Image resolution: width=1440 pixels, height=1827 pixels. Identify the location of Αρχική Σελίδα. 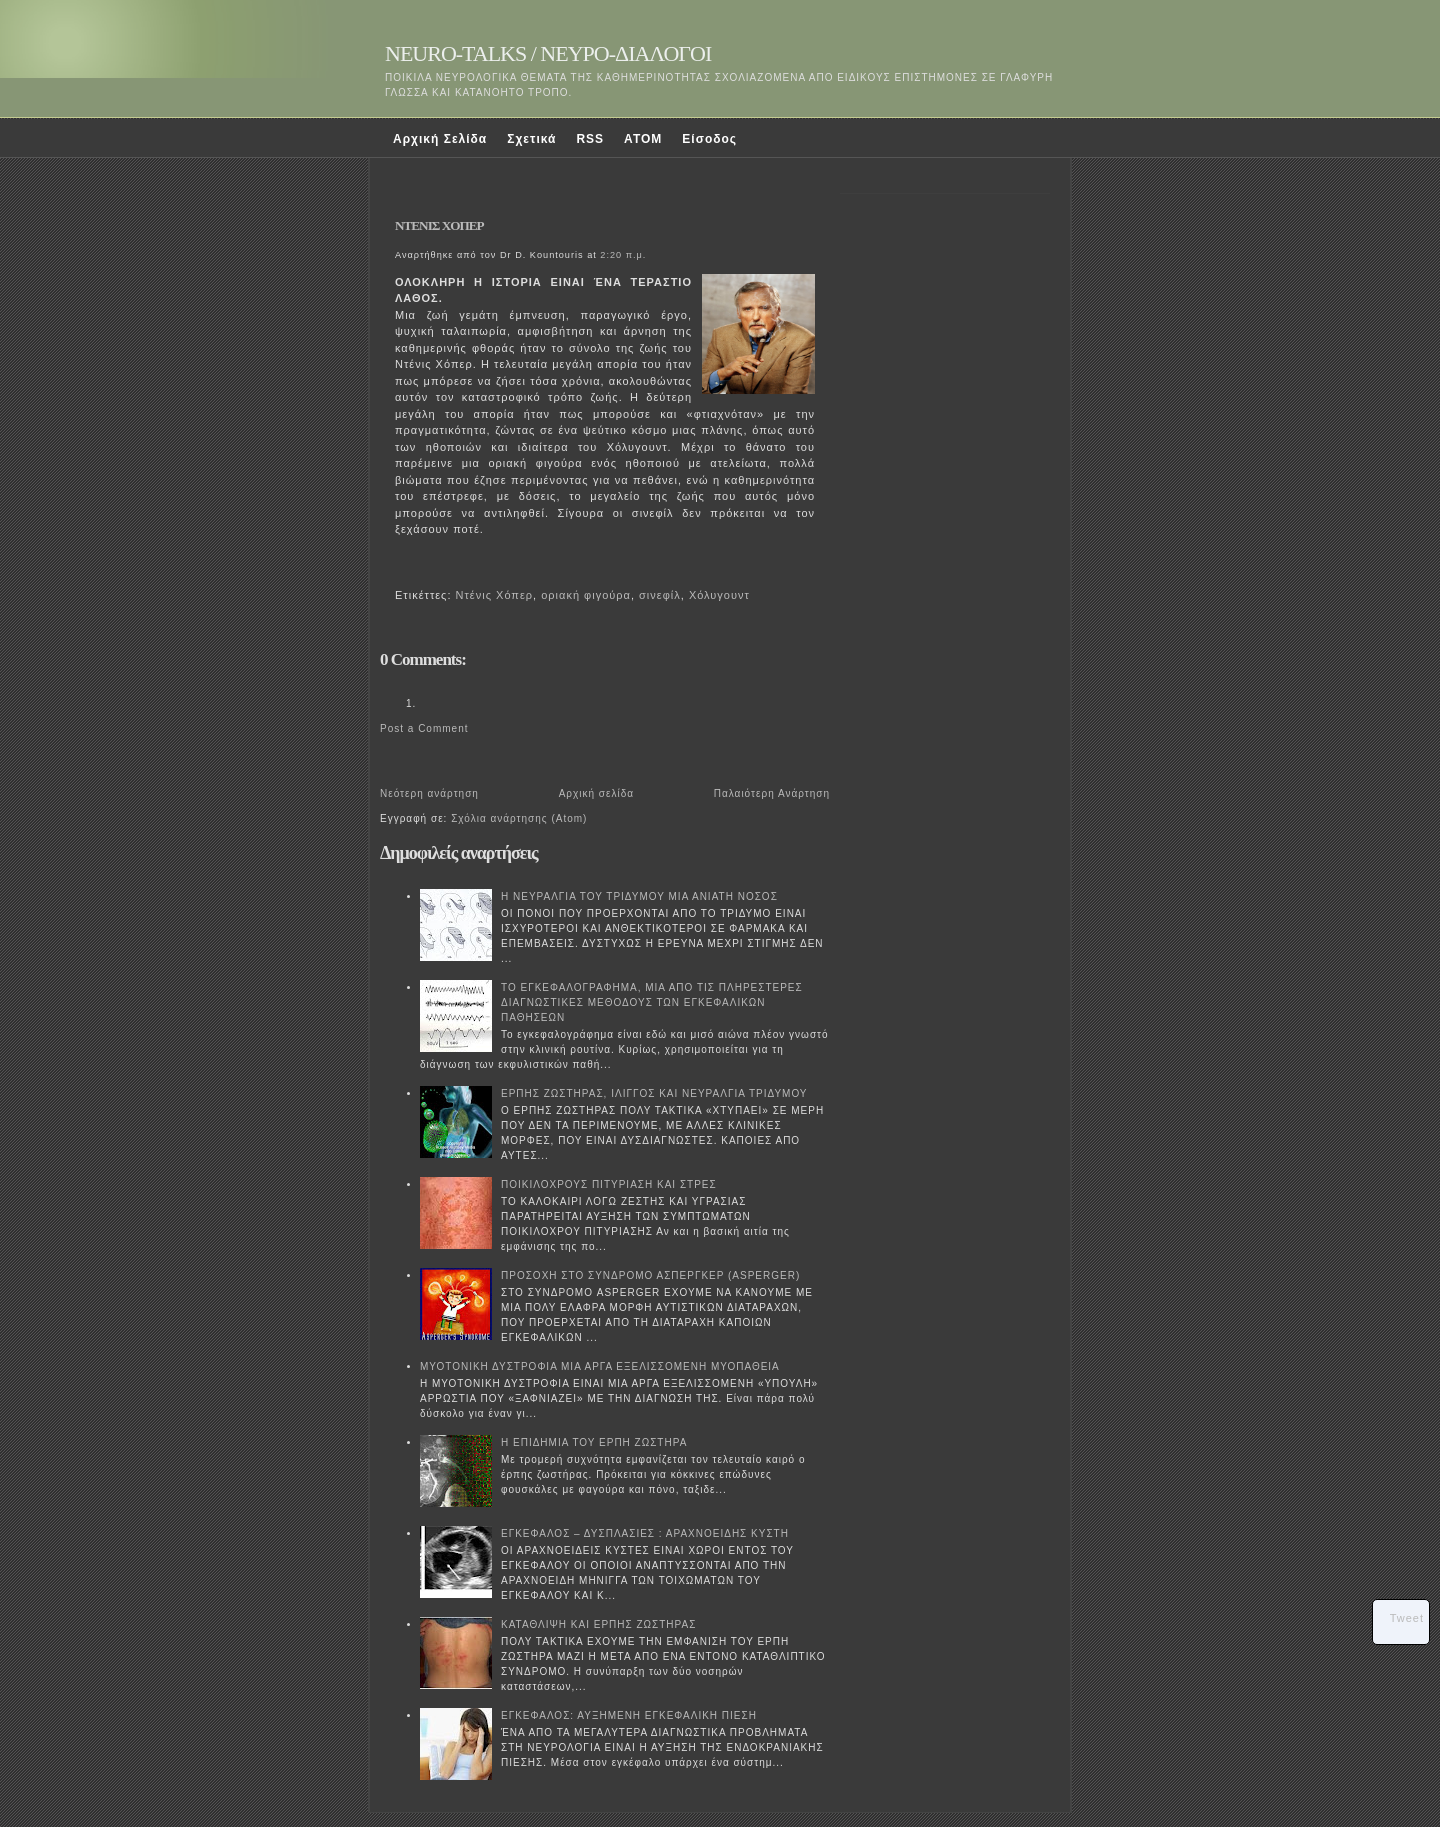
(440, 139).